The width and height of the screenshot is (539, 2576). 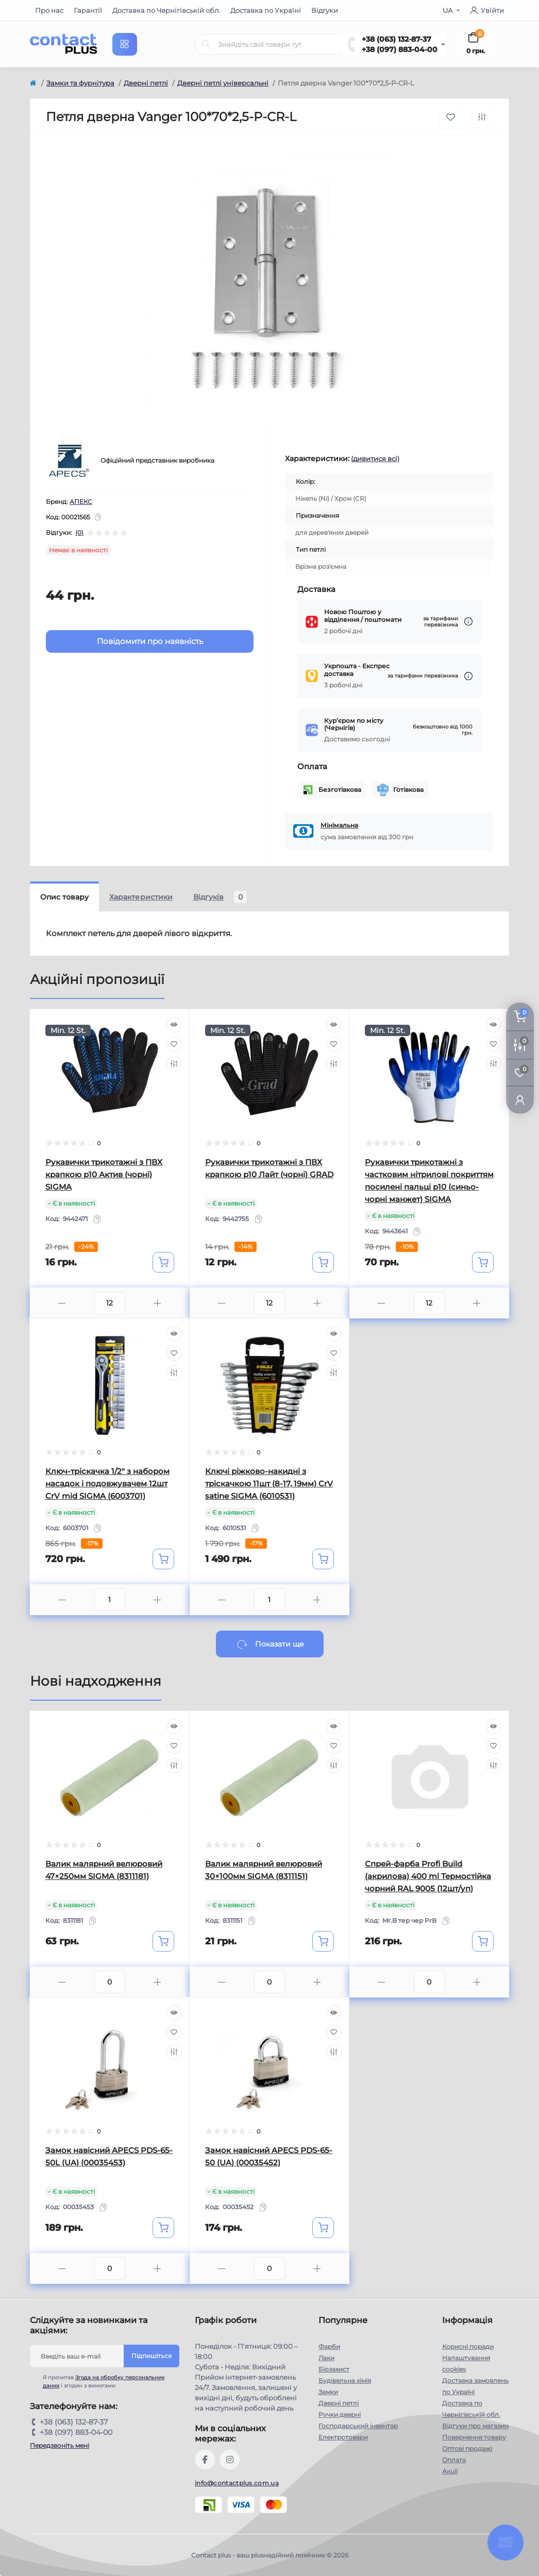 I want to click on Мінімальна, so click(x=339, y=825).